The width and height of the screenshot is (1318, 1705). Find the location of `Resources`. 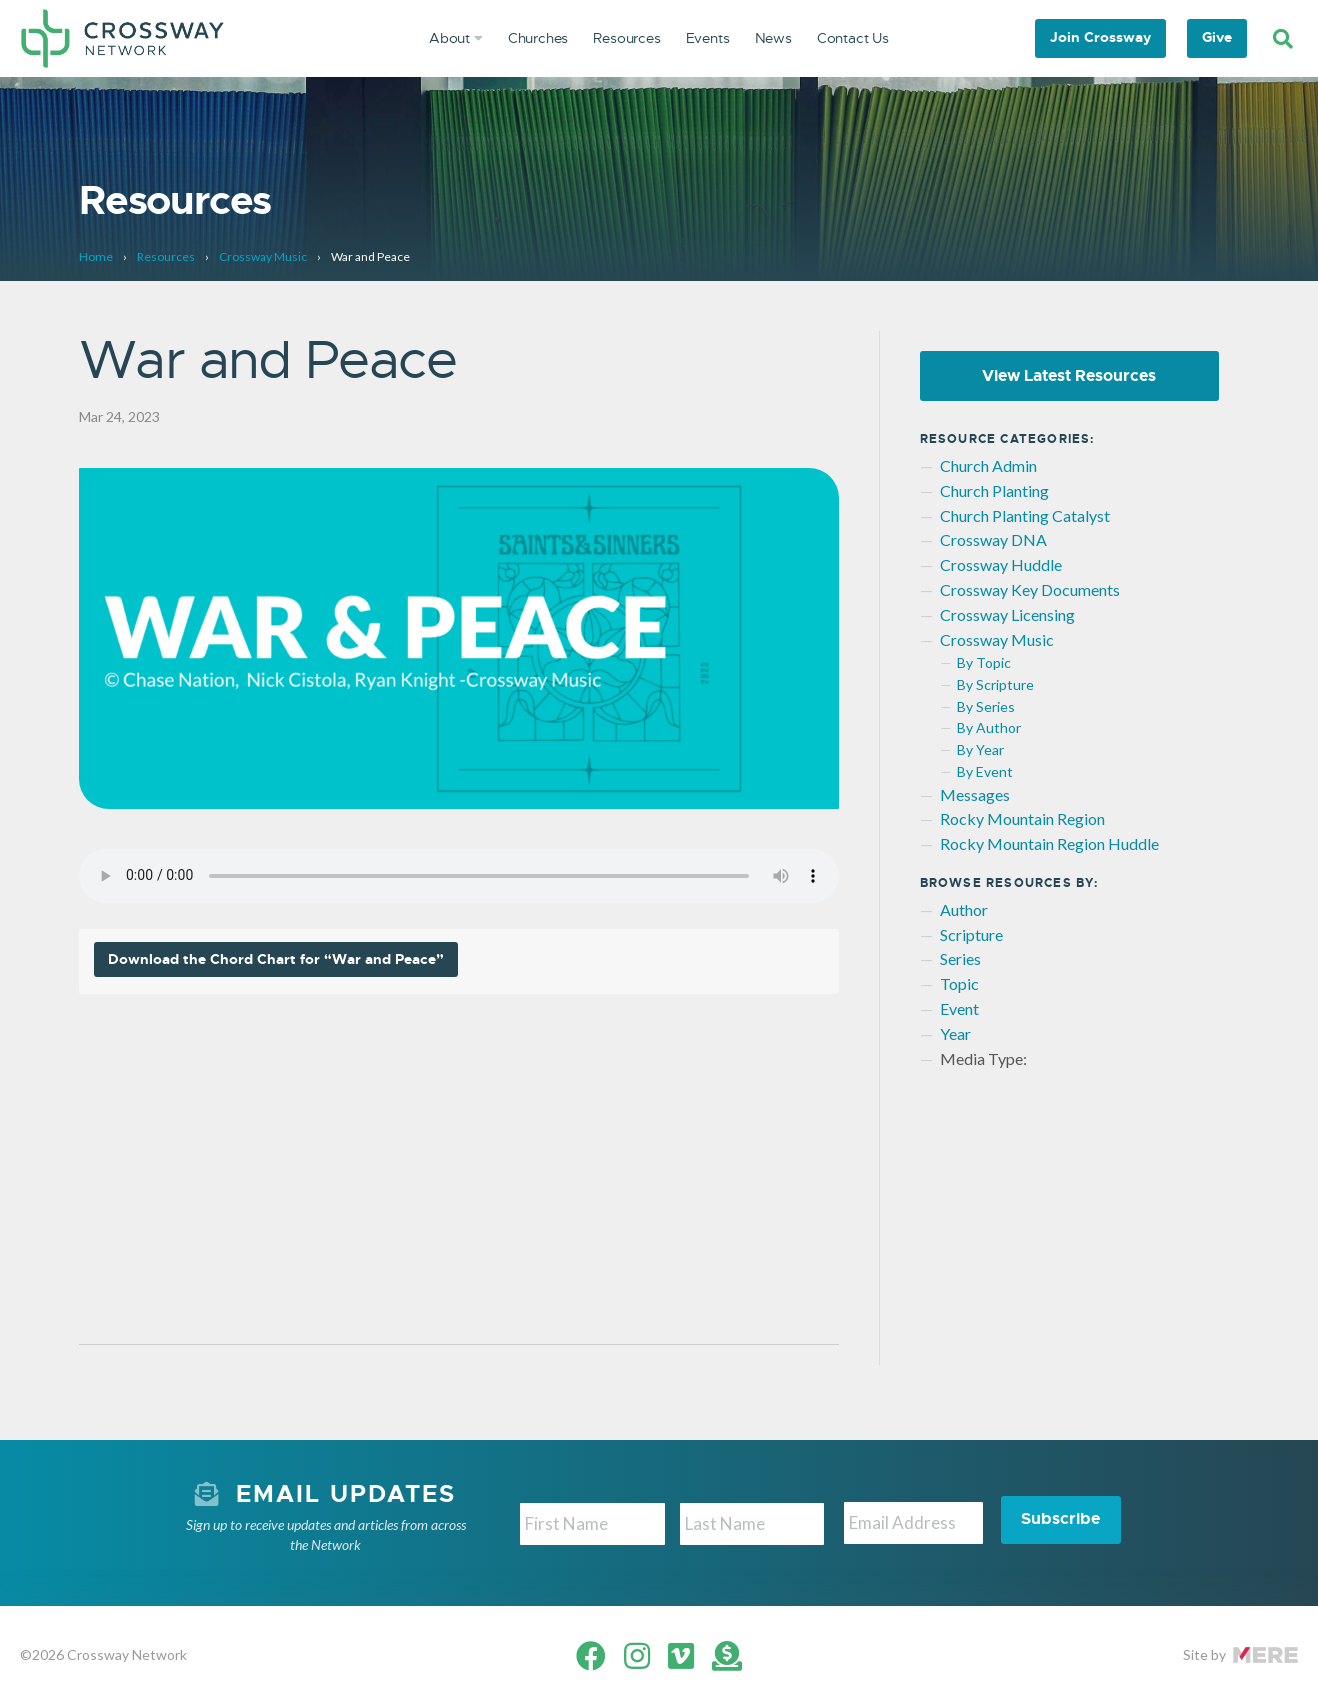

Resources is located at coordinates (626, 38).